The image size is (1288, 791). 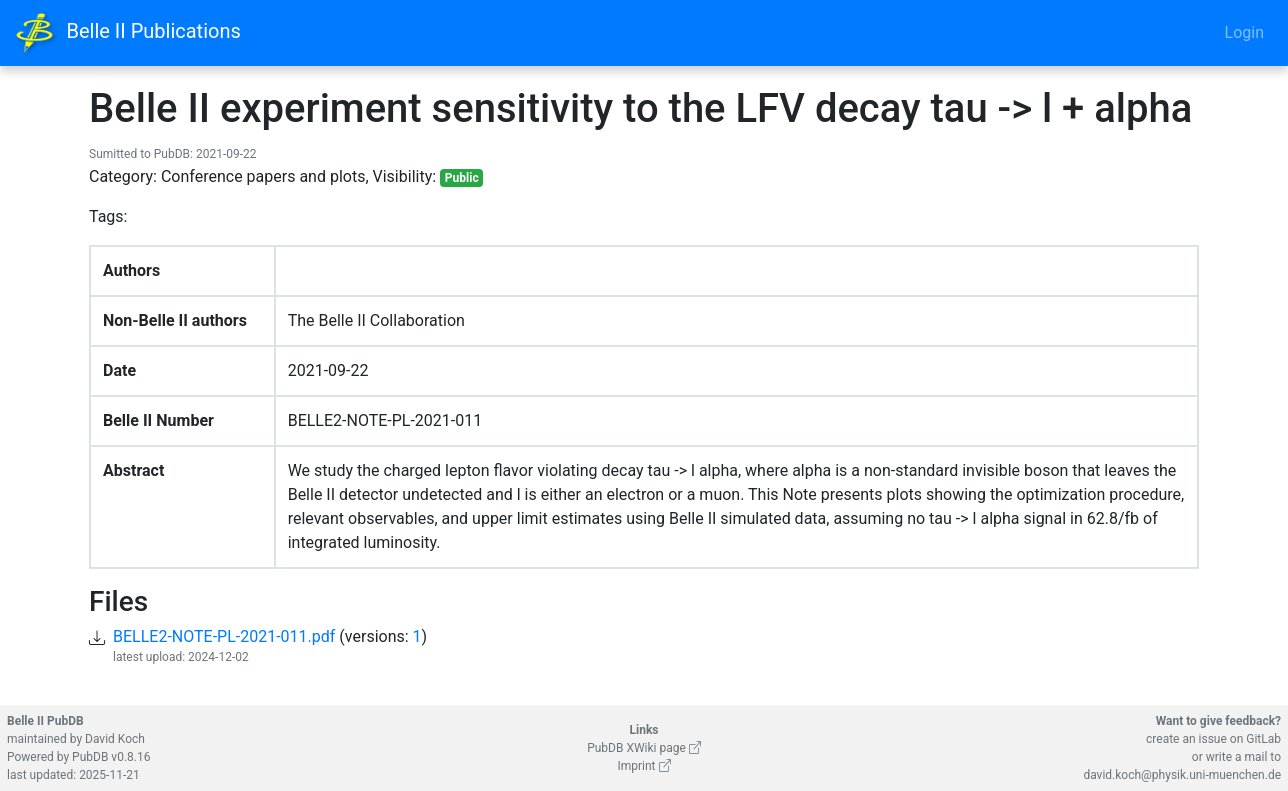 I want to click on GitLab, so click(x=1263, y=739).